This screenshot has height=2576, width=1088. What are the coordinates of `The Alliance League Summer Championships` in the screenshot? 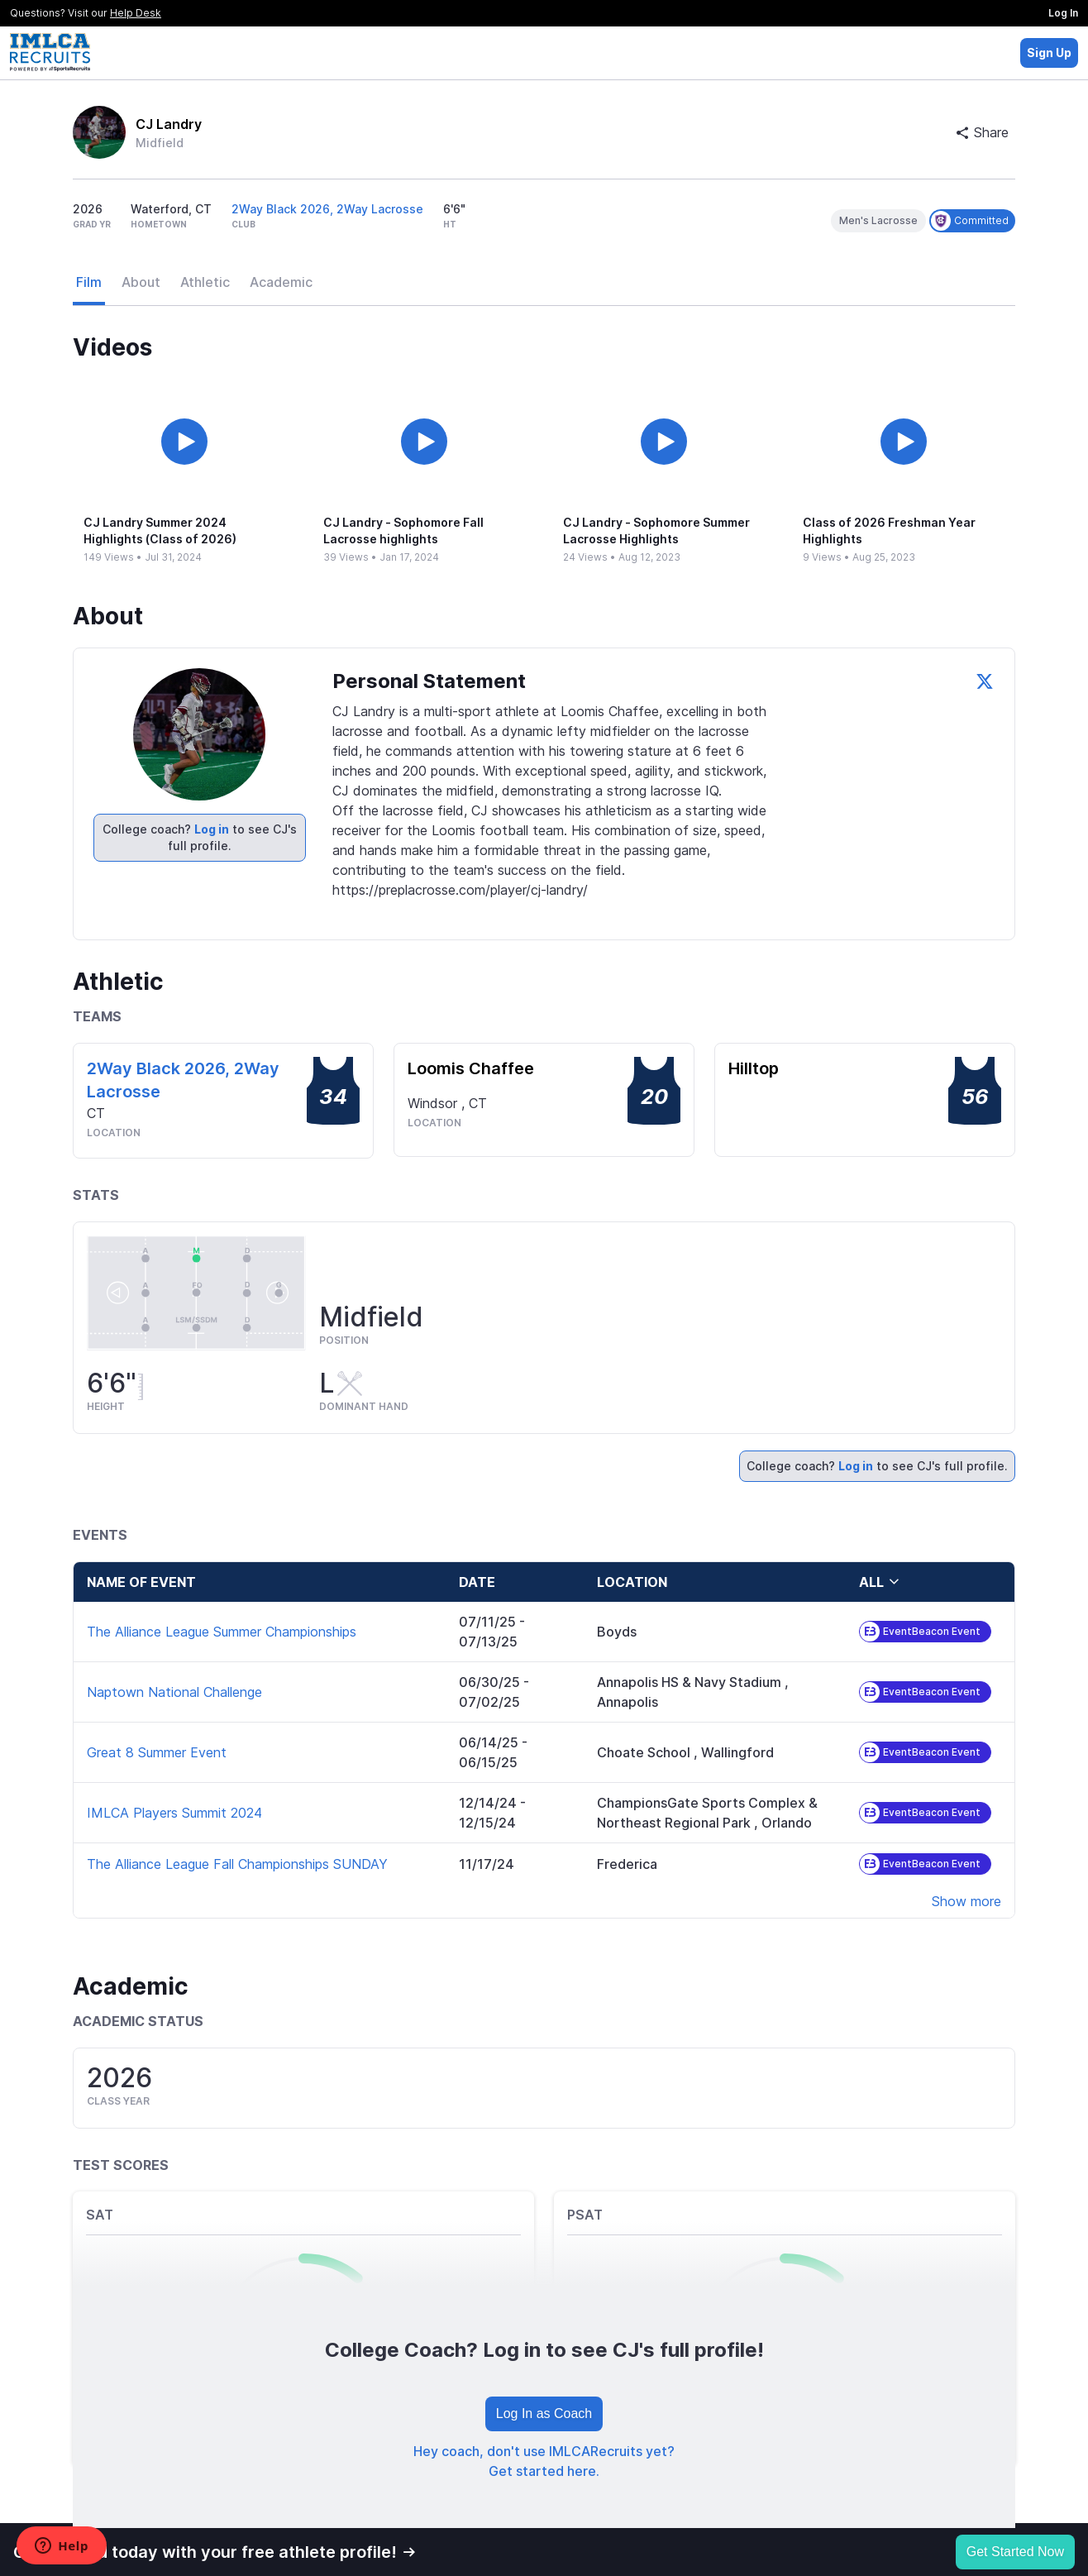 It's located at (221, 1631).